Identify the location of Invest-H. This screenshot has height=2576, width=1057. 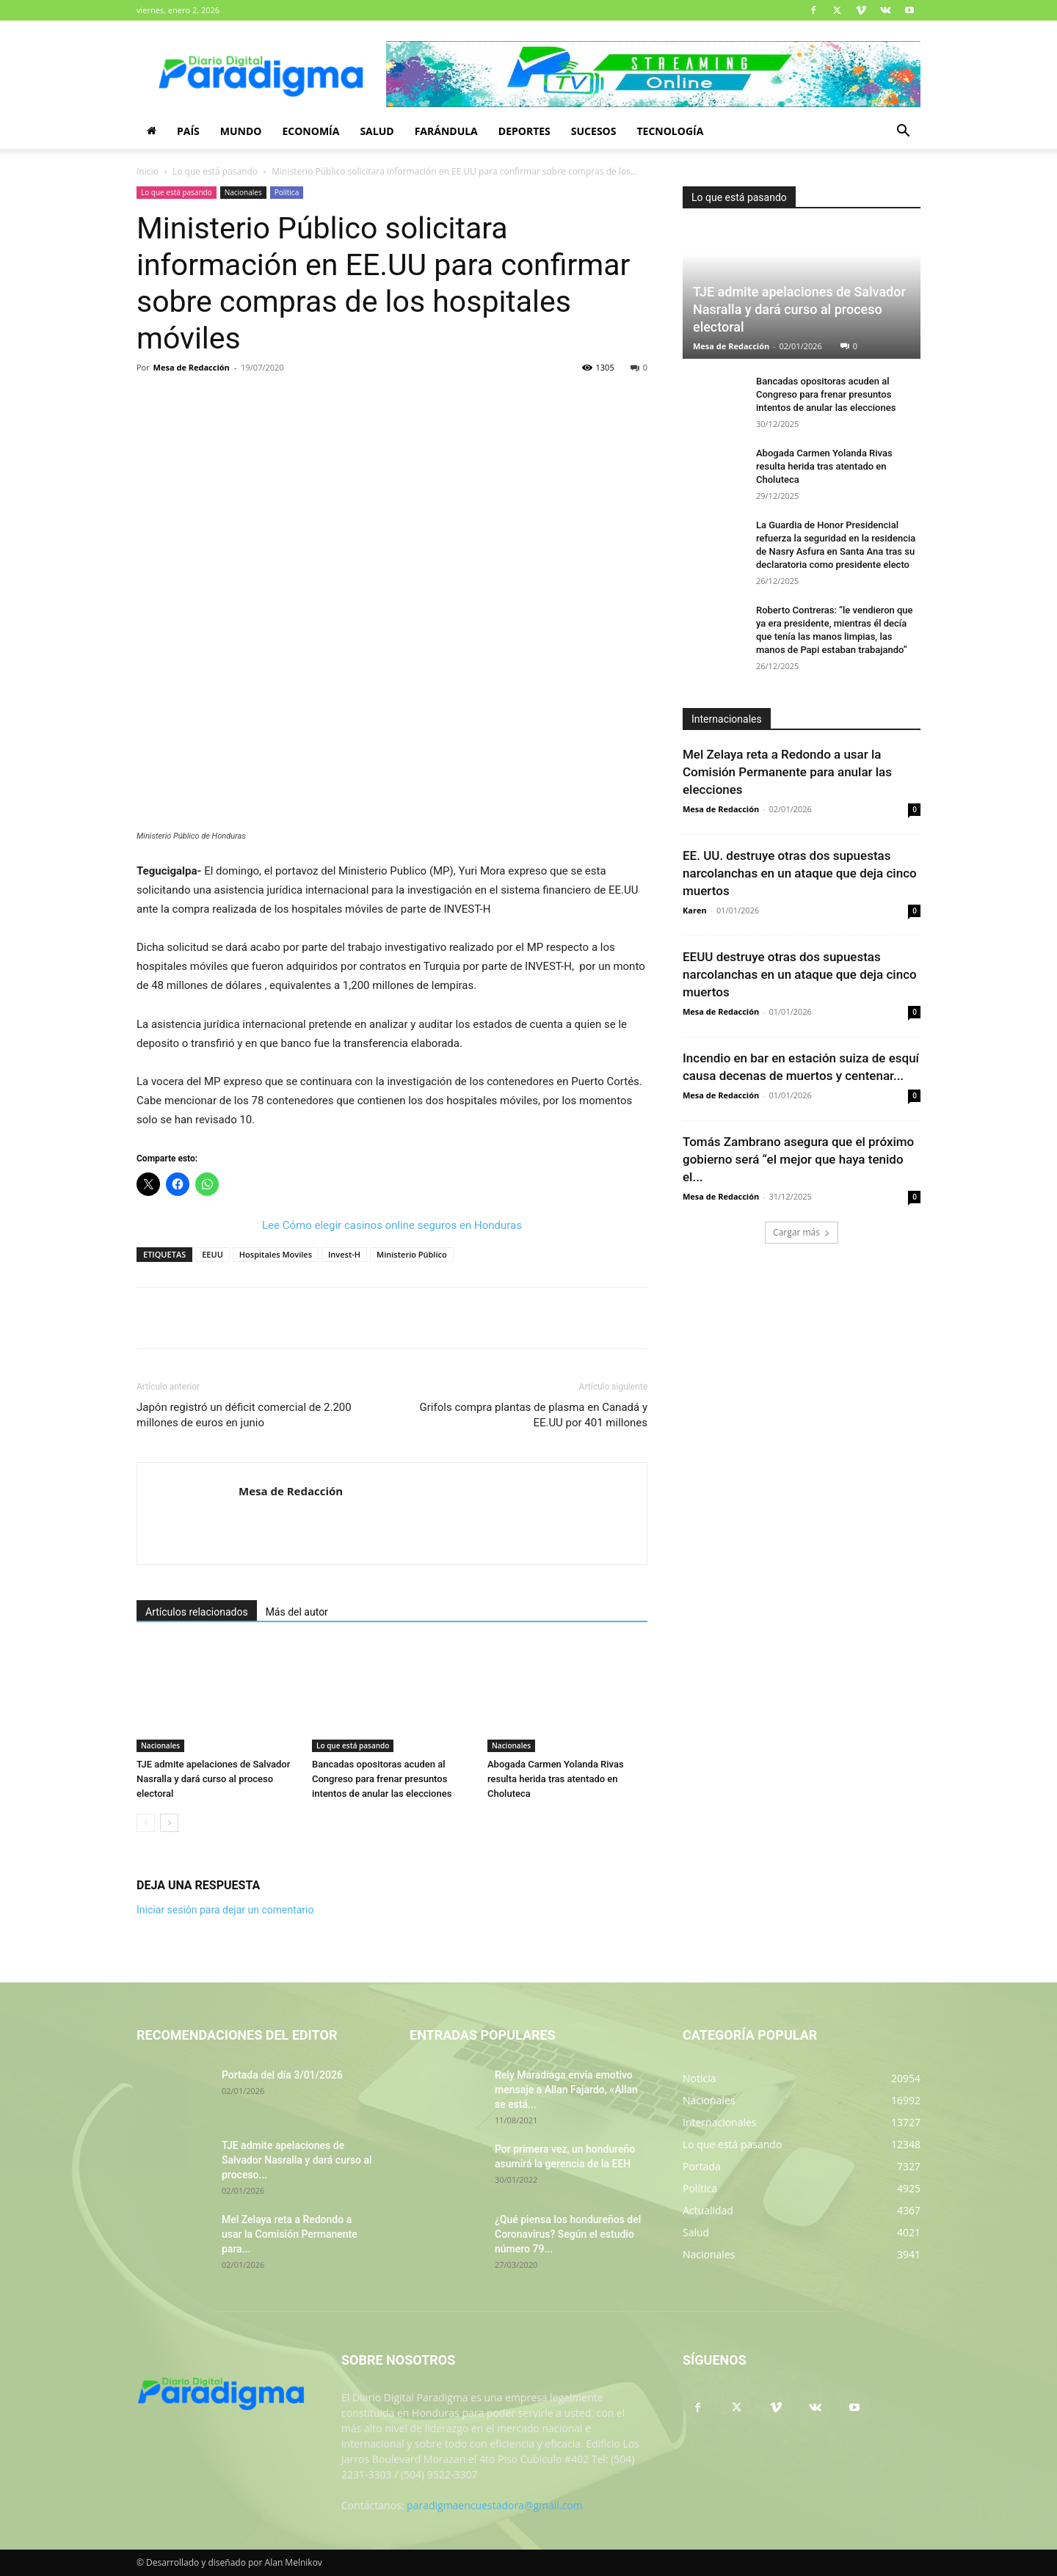
(344, 1254).